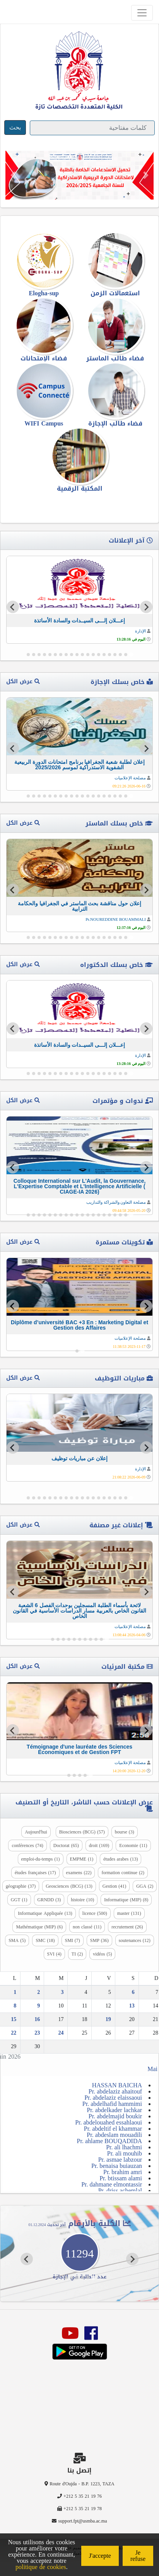 Image resolution: width=159 pixels, height=2576 pixels. I want to click on non classé (11), so click(87, 1927).